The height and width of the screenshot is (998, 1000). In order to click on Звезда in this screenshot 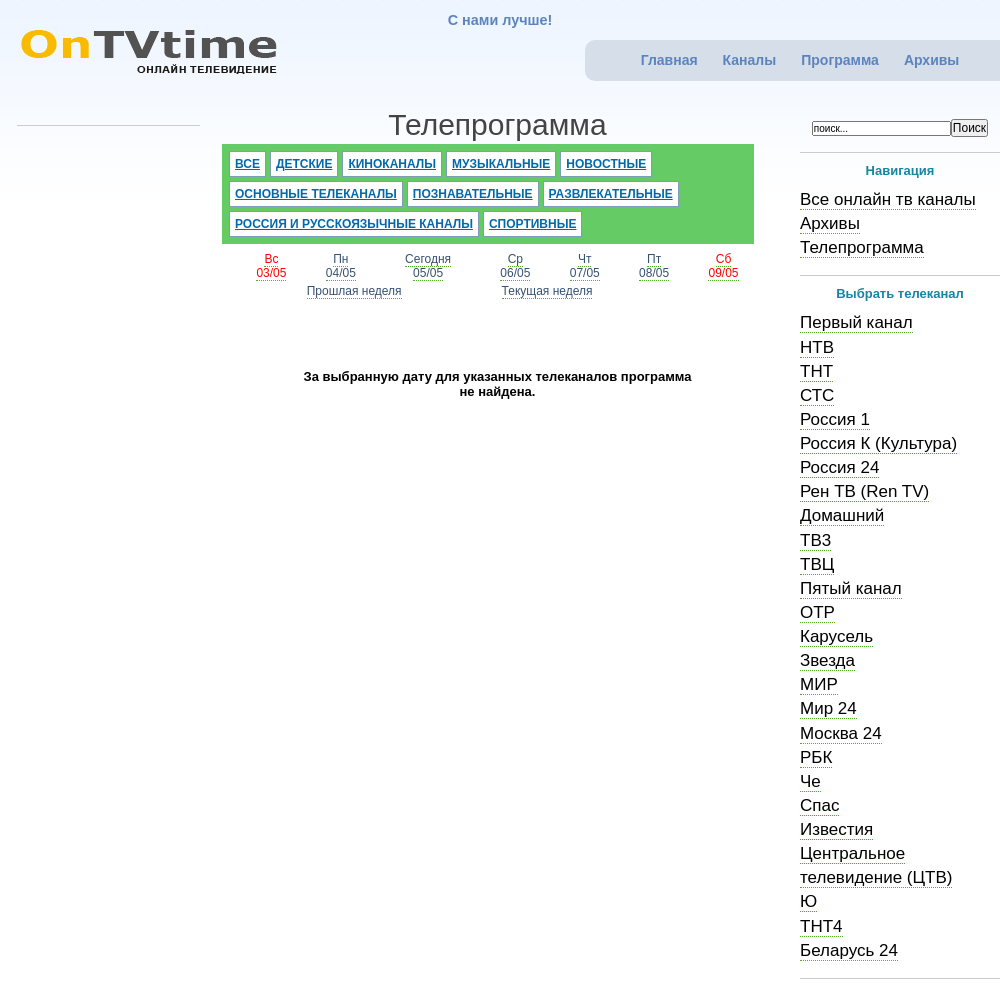, I will do `click(827, 660)`.